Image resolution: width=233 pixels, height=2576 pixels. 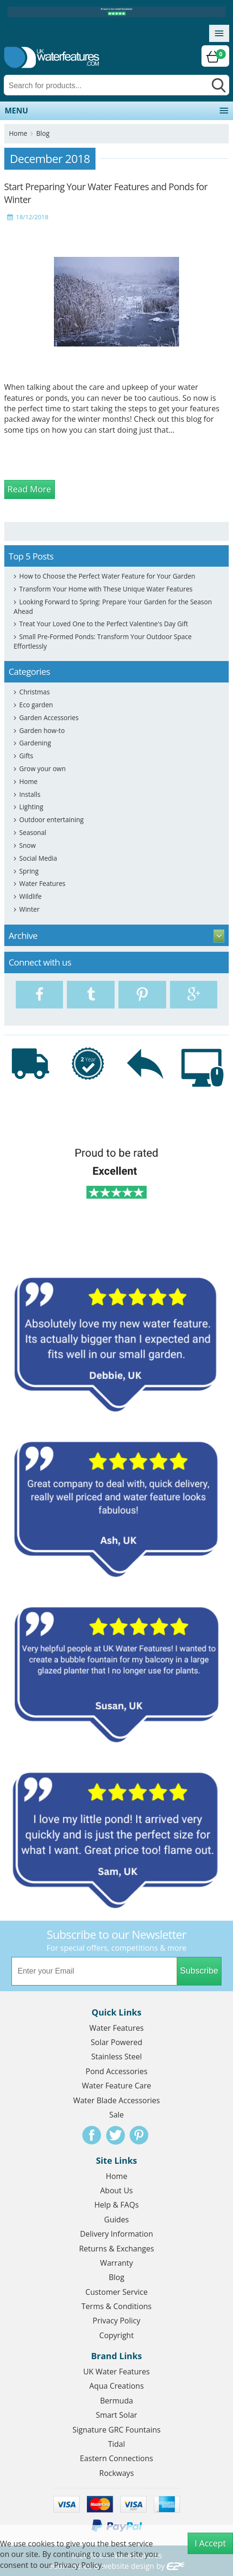 What do you see at coordinates (116, 2085) in the screenshot?
I see `Water Feature Care` at bounding box center [116, 2085].